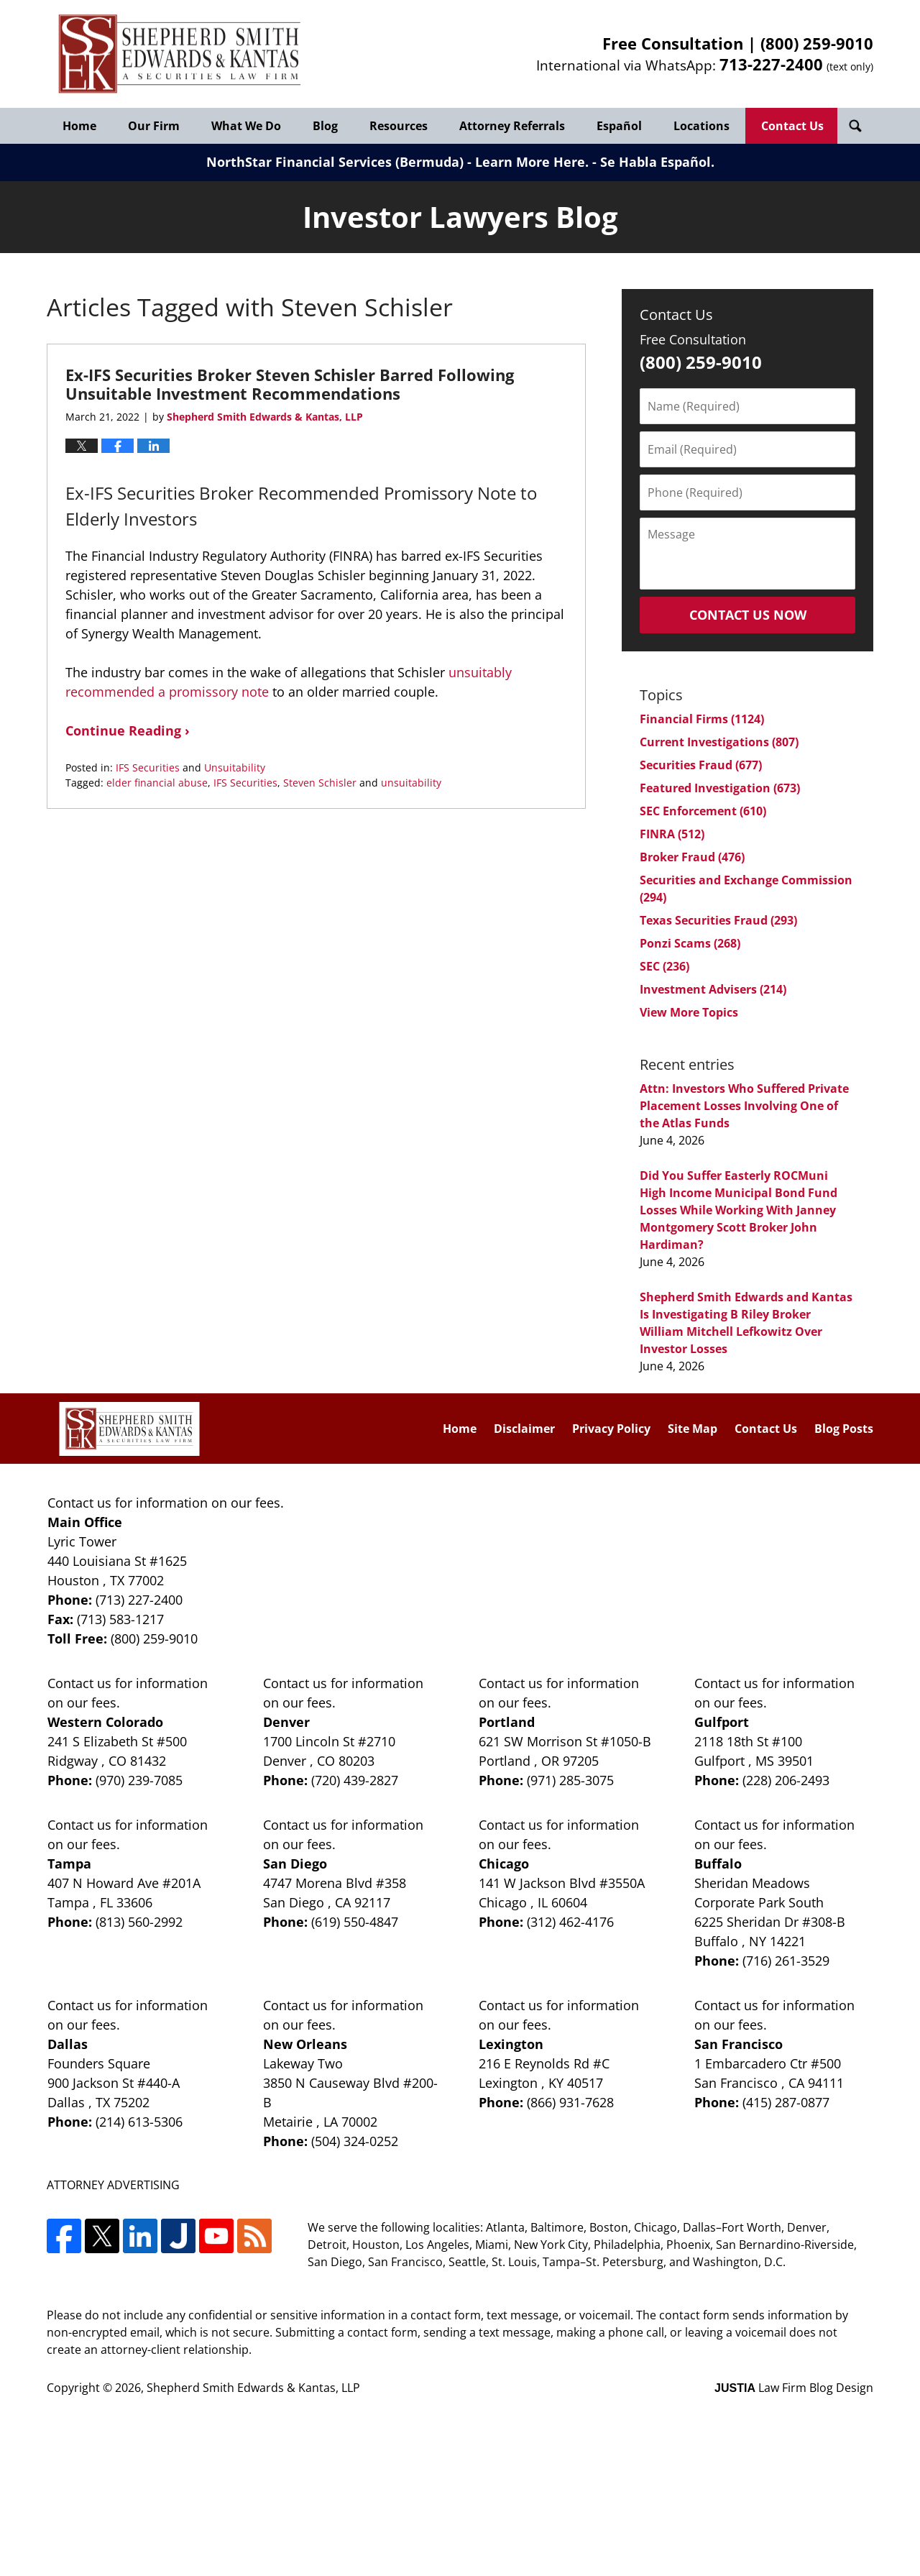 The image size is (920, 2576). I want to click on elder financial abuse, so click(157, 782).